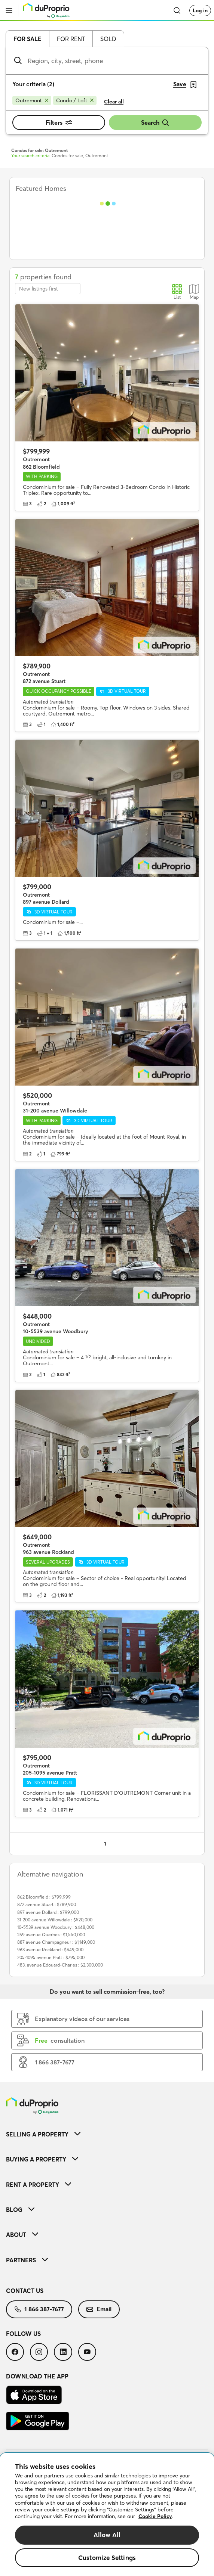 The width and height of the screenshot is (214, 2576). I want to click on For rent, so click(71, 39).